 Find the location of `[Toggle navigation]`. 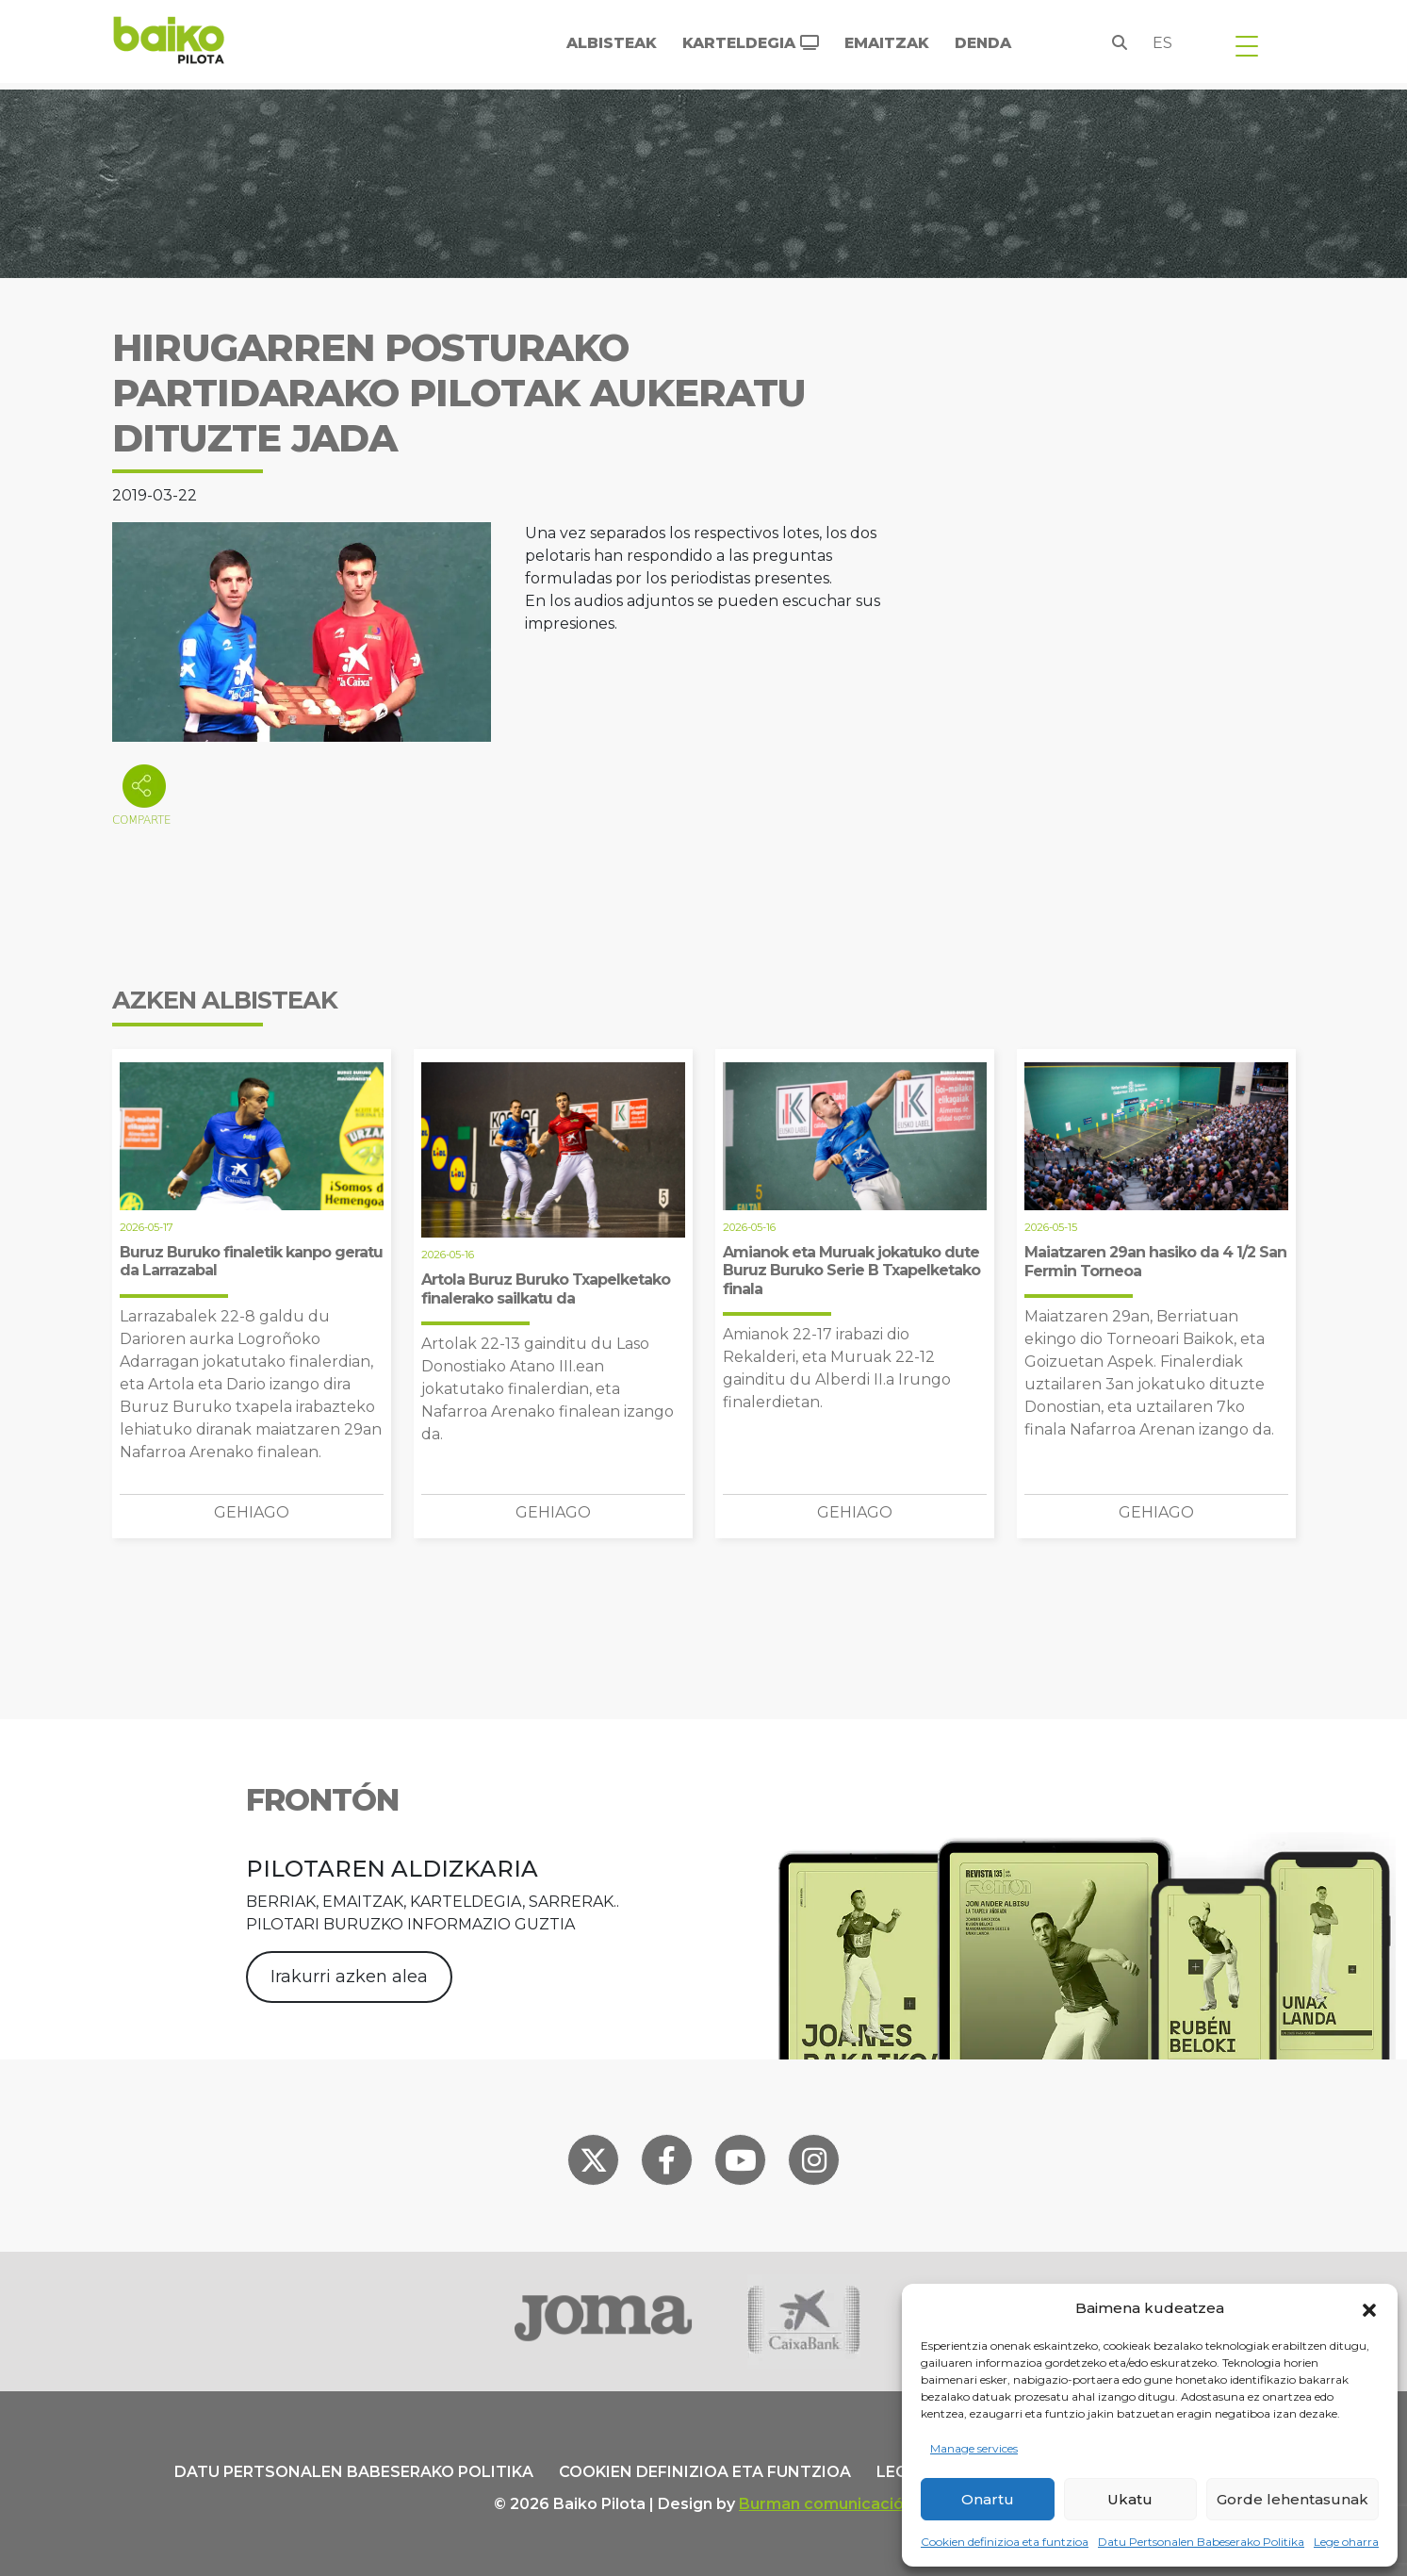

[Toggle navigation] is located at coordinates (1246, 45).